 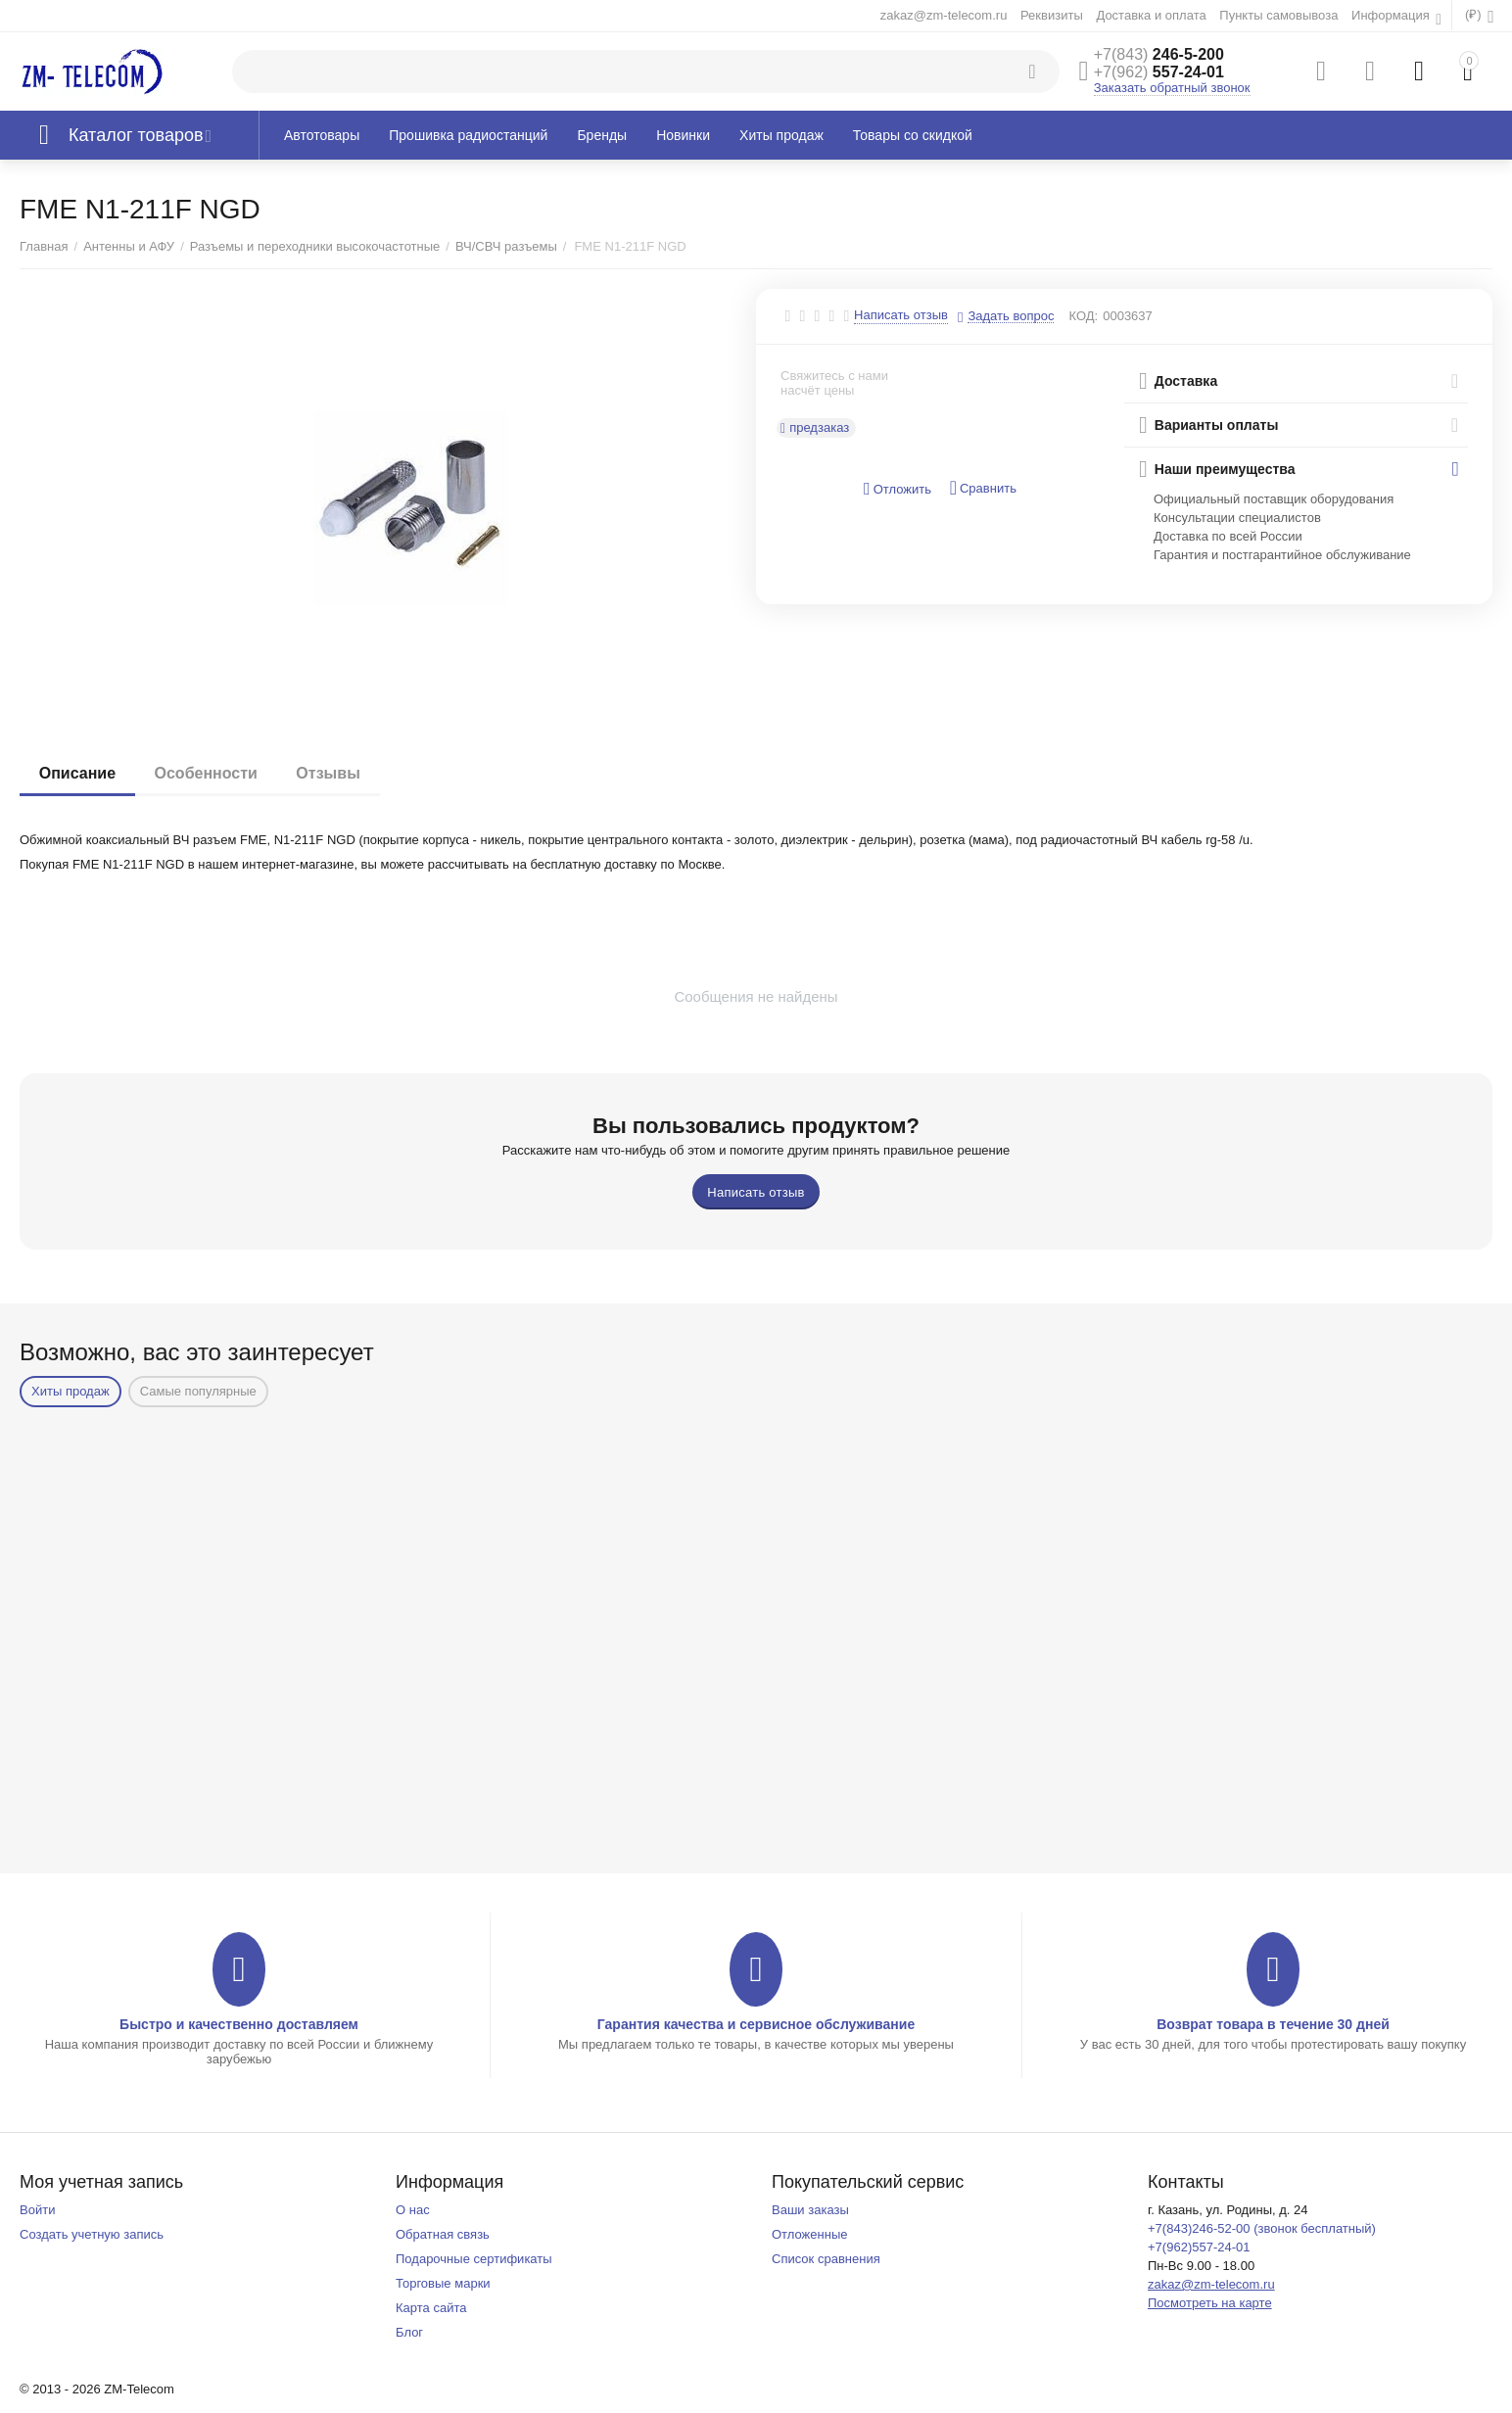 What do you see at coordinates (810, 2234) in the screenshot?
I see `Отложенные` at bounding box center [810, 2234].